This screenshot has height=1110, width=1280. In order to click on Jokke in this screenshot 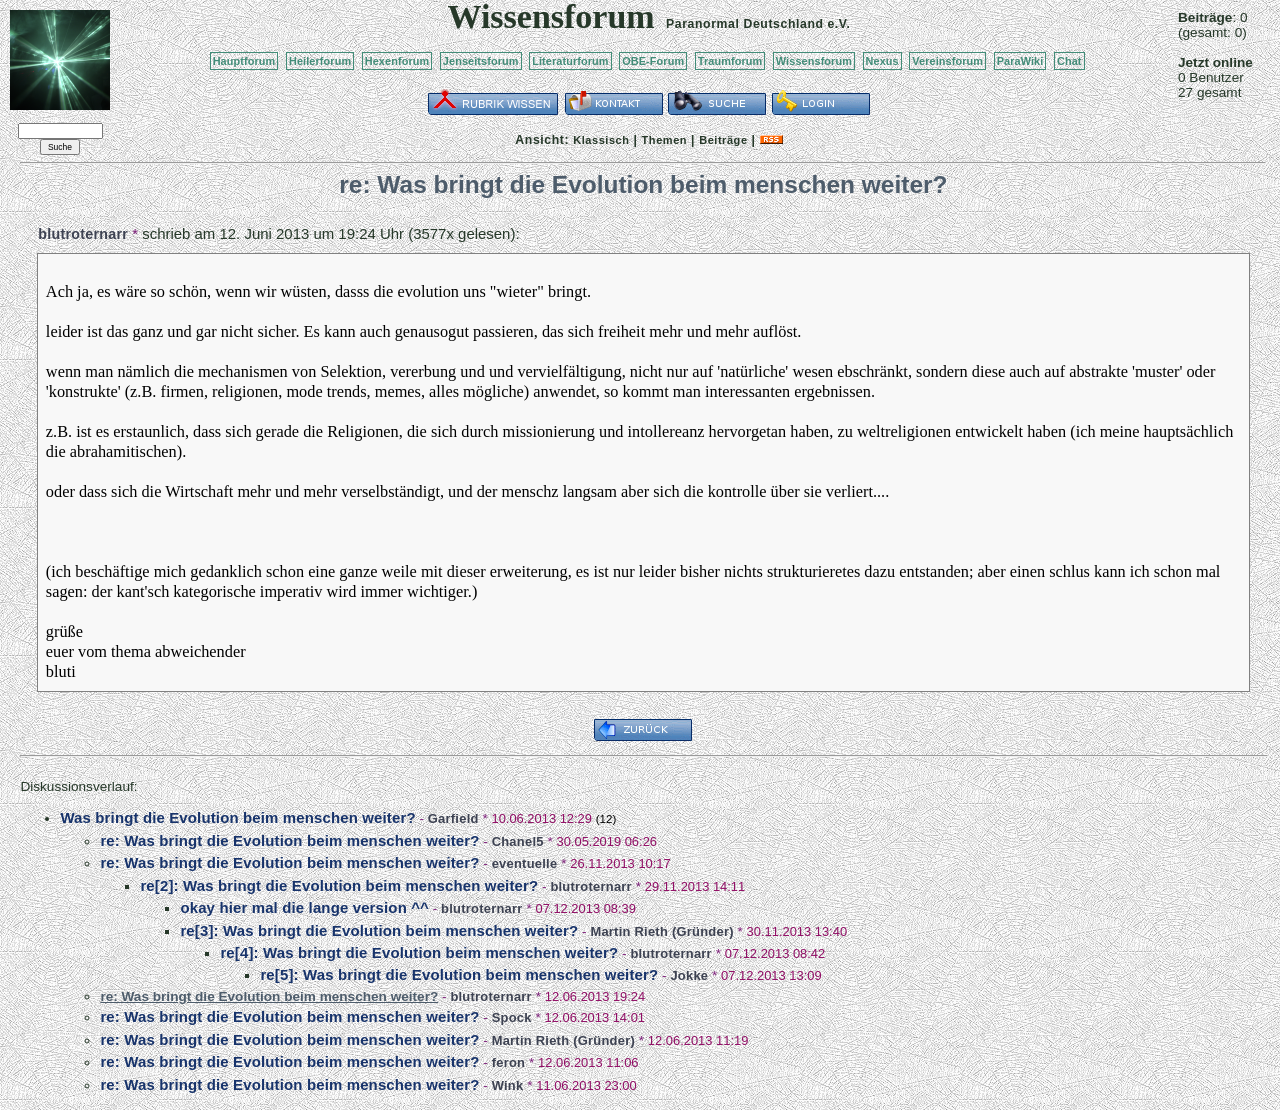, I will do `click(689, 975)`.